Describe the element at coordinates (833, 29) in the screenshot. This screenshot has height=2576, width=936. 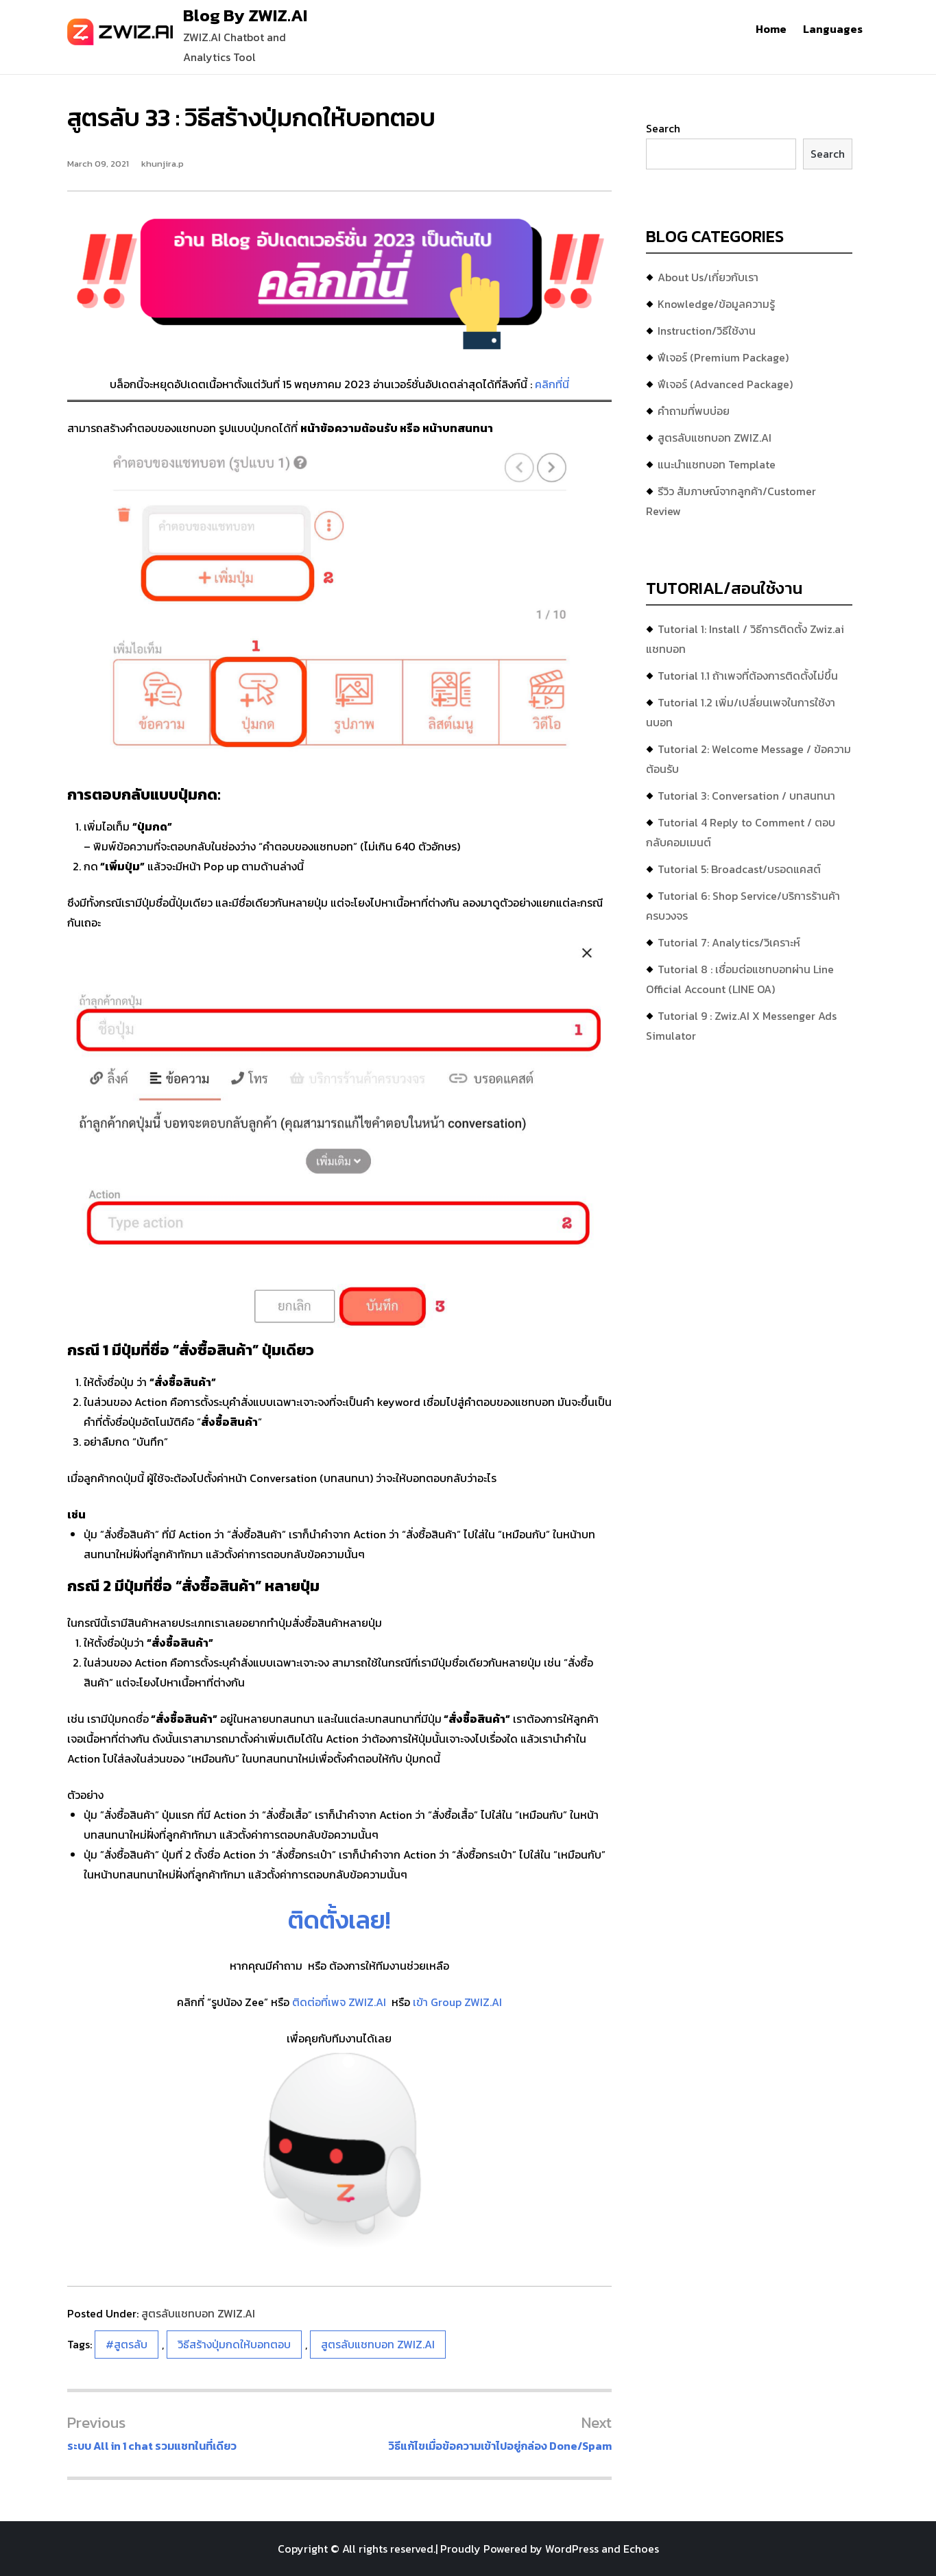
I see `Languages` at that location.